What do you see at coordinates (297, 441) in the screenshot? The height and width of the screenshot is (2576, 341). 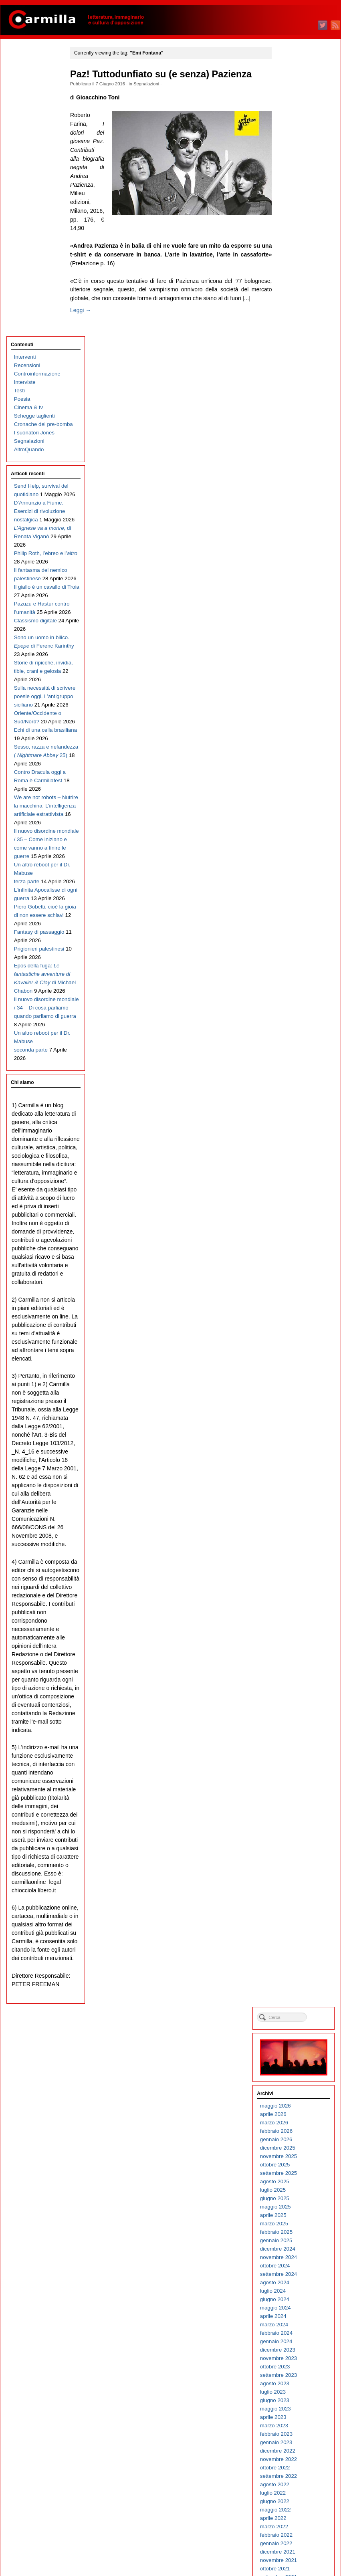 I see `maggio 2023` at bounding box center [297, 441].